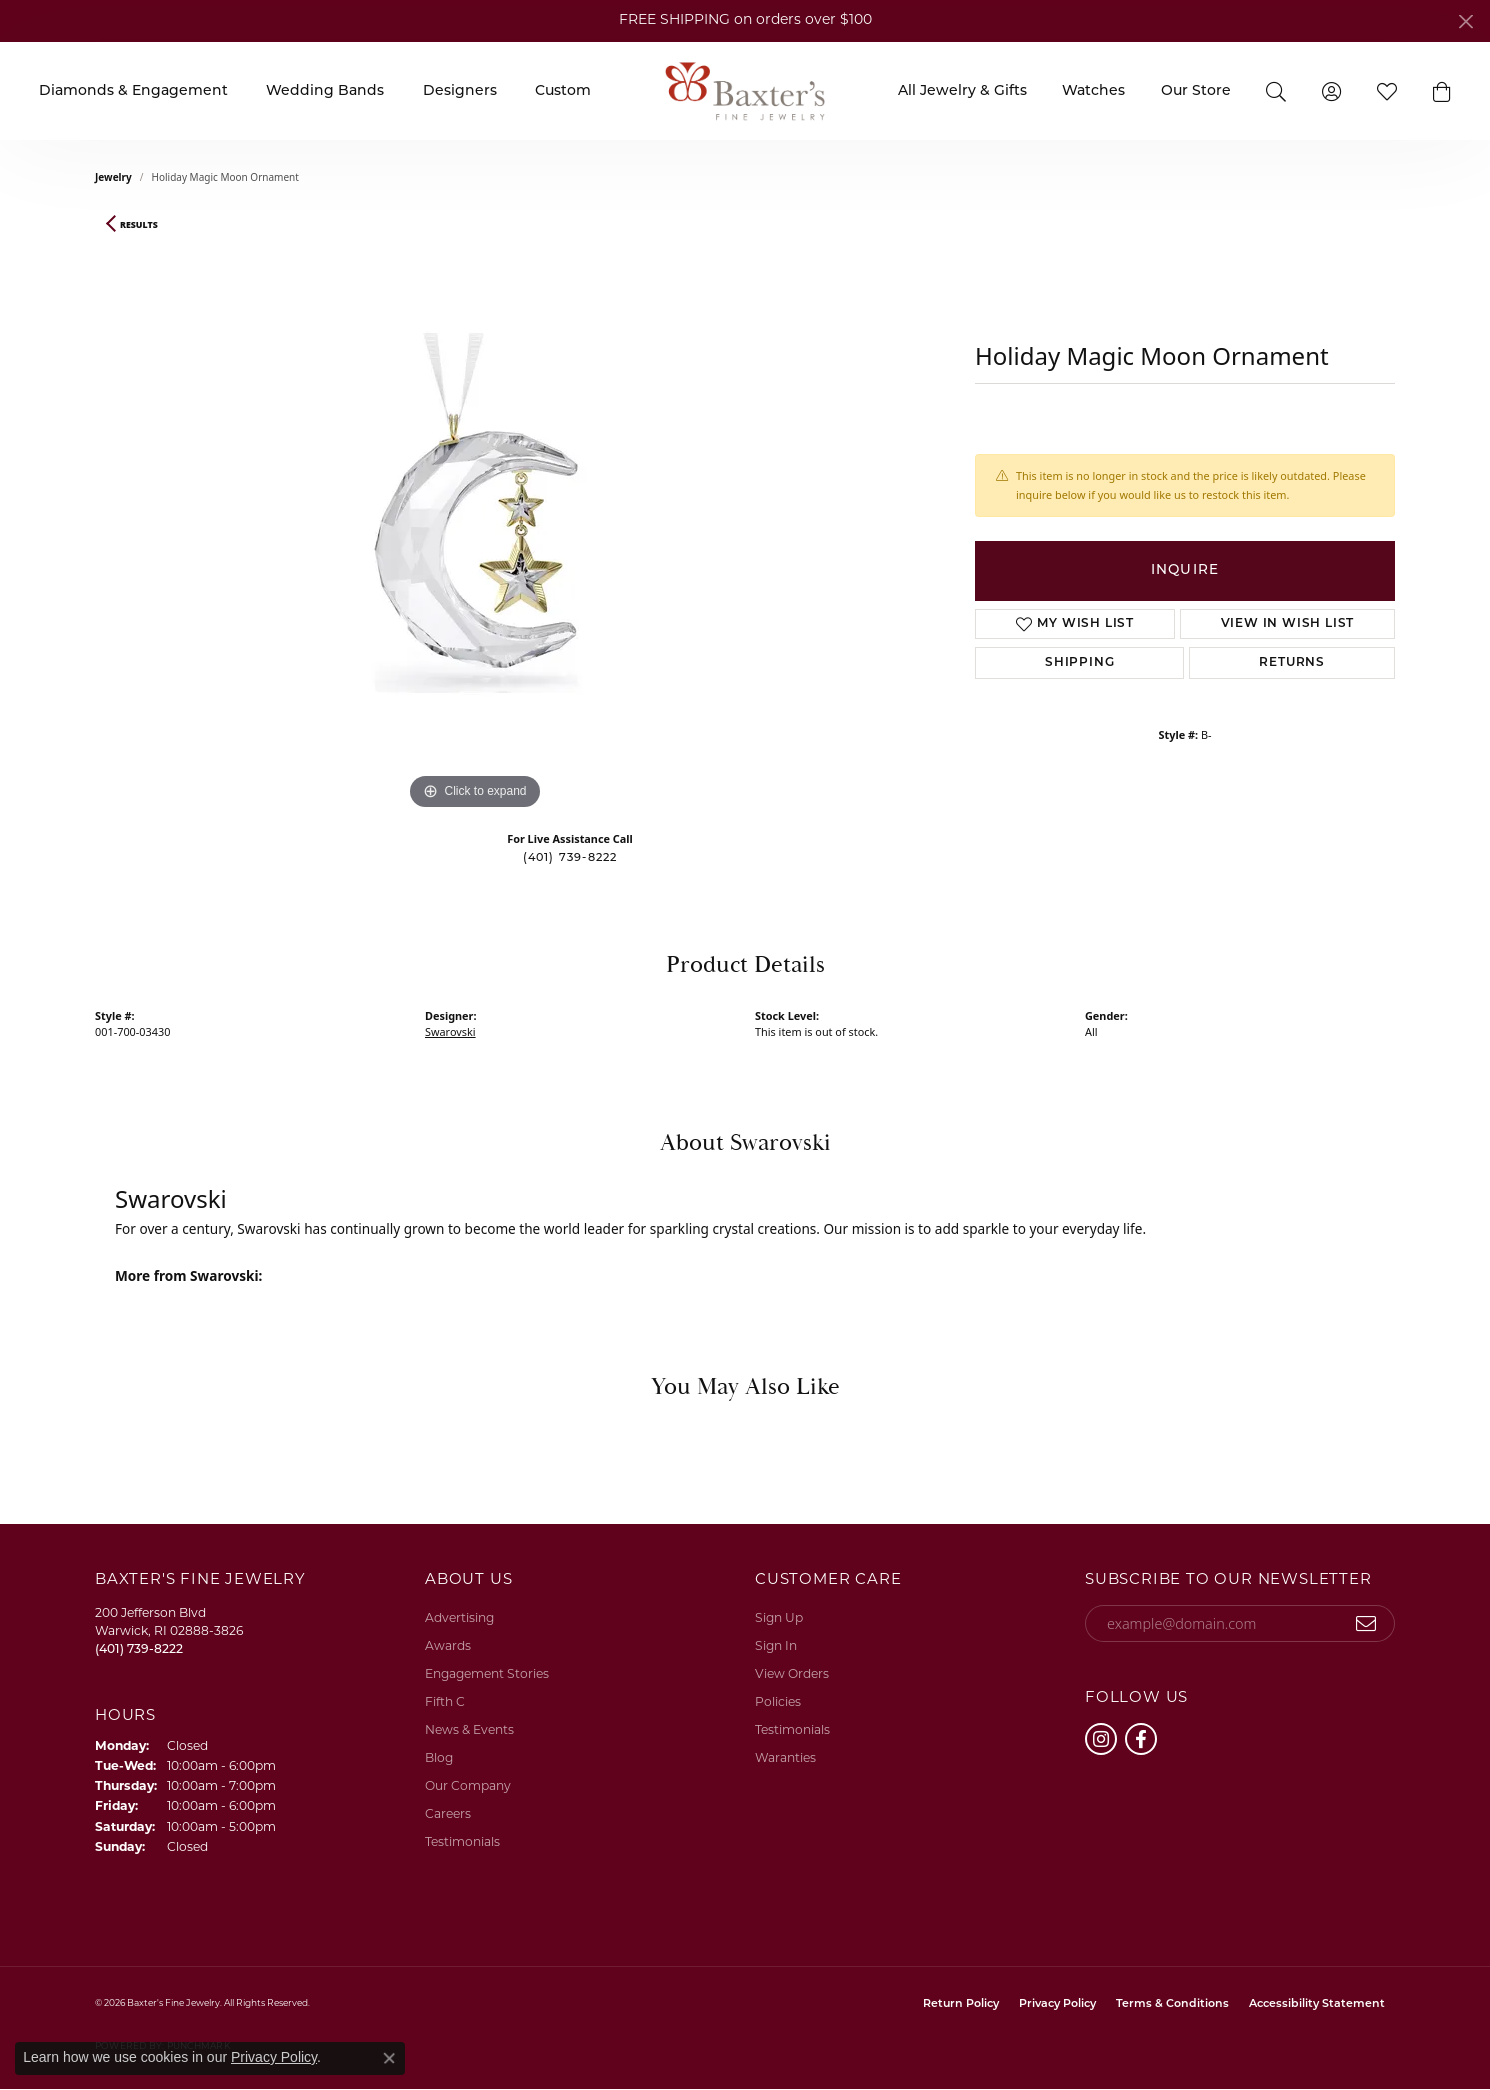 This screenshot has width=1490, height=2090. I want to click on Wedding Bands, so click(325, 91).